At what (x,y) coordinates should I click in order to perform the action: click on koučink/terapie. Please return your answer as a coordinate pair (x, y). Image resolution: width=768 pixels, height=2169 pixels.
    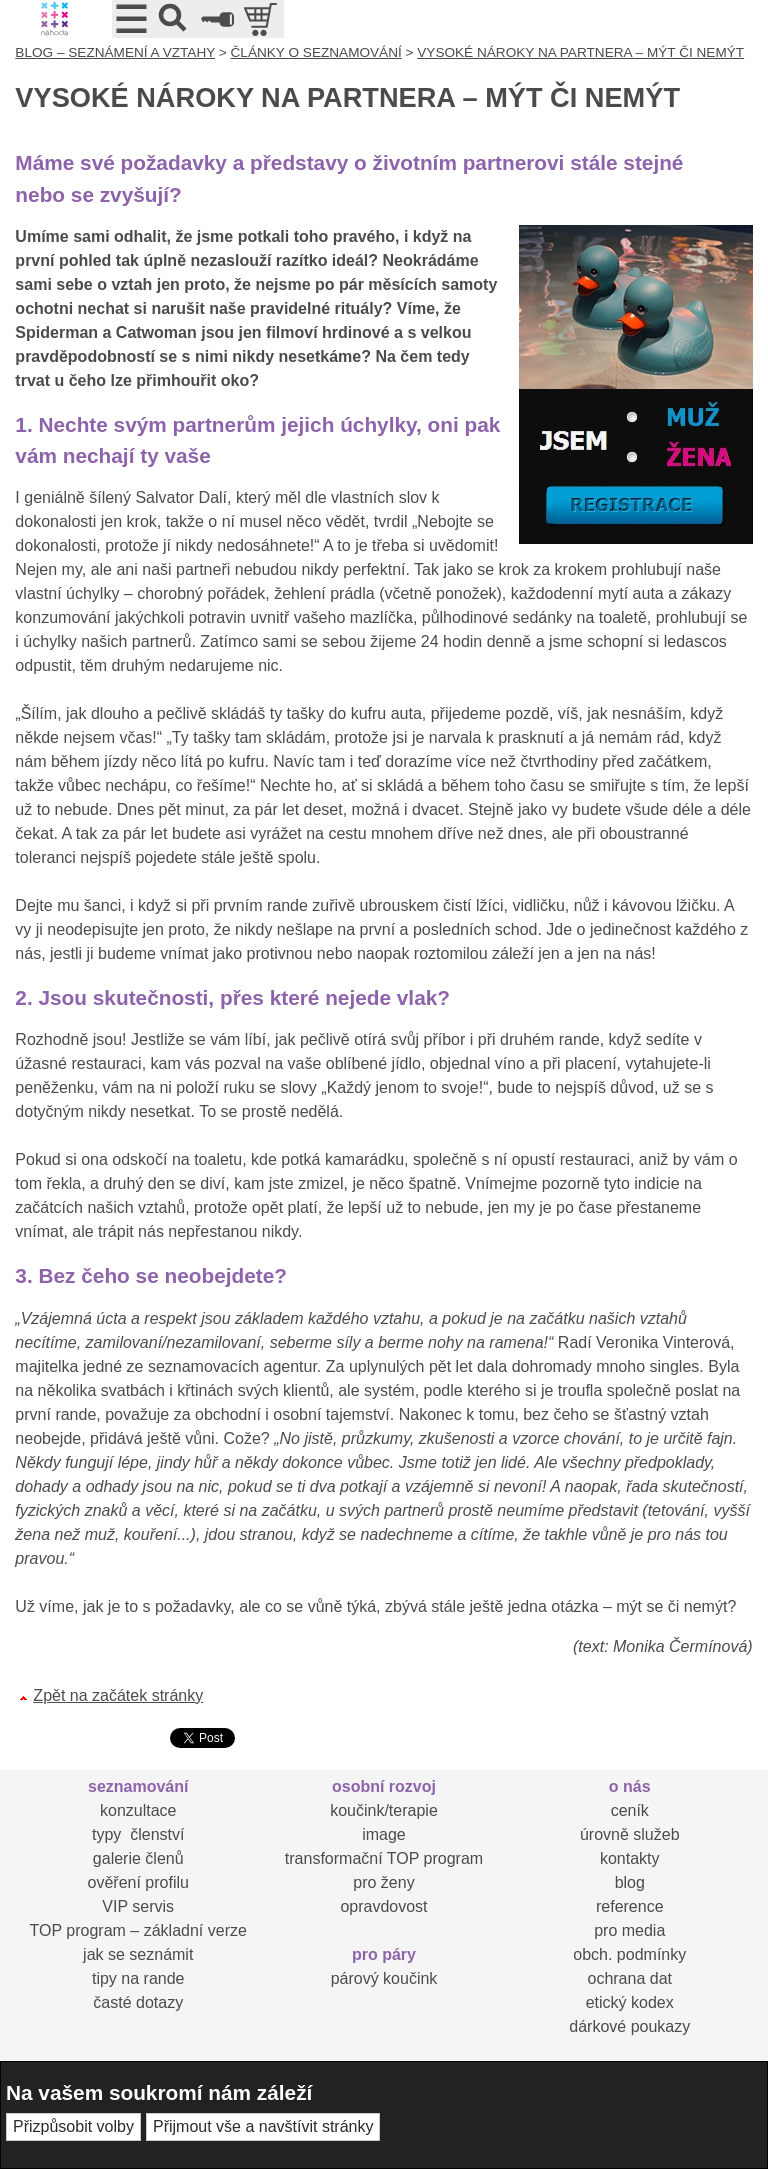
    Looking at the image, I should click on (384, 1810).